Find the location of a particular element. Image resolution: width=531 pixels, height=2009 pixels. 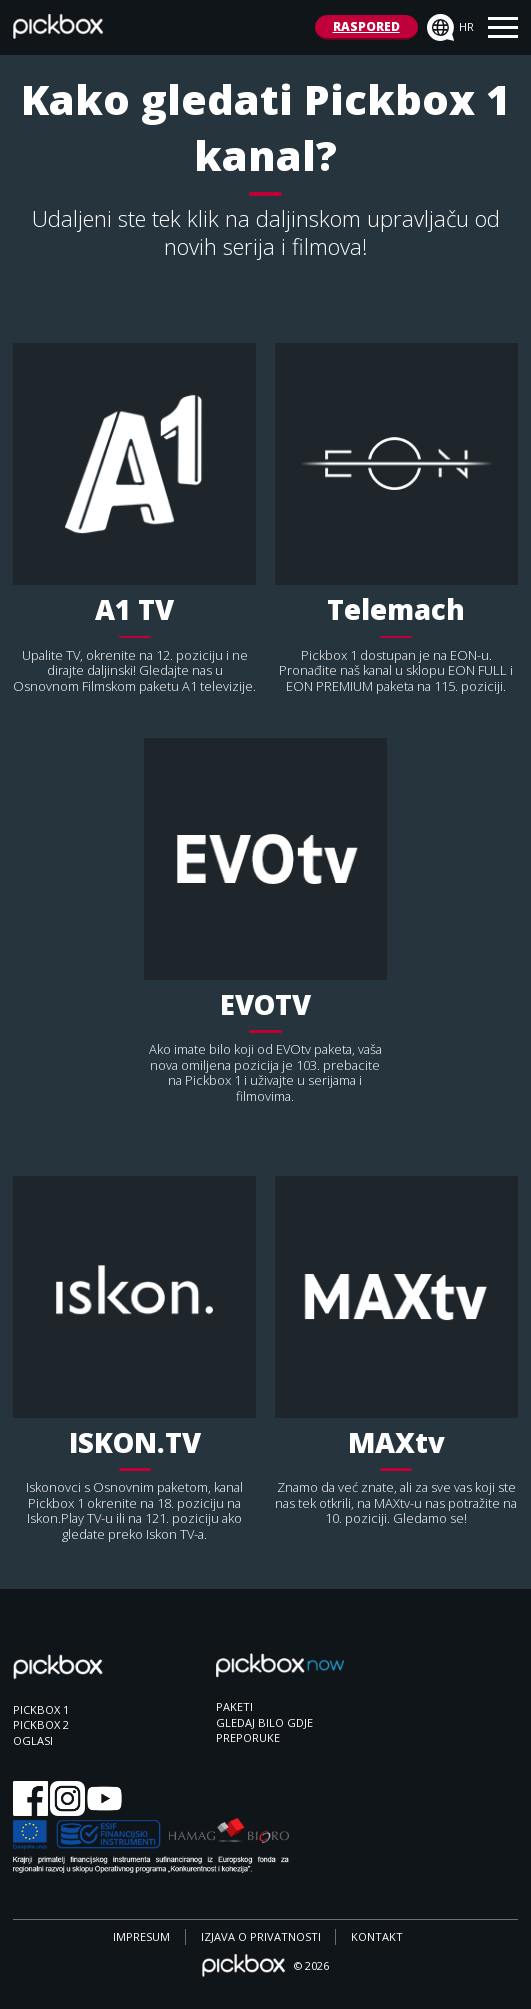

IZJAVA O PRIVATNOSTI is located at coordinates (261, 1936).